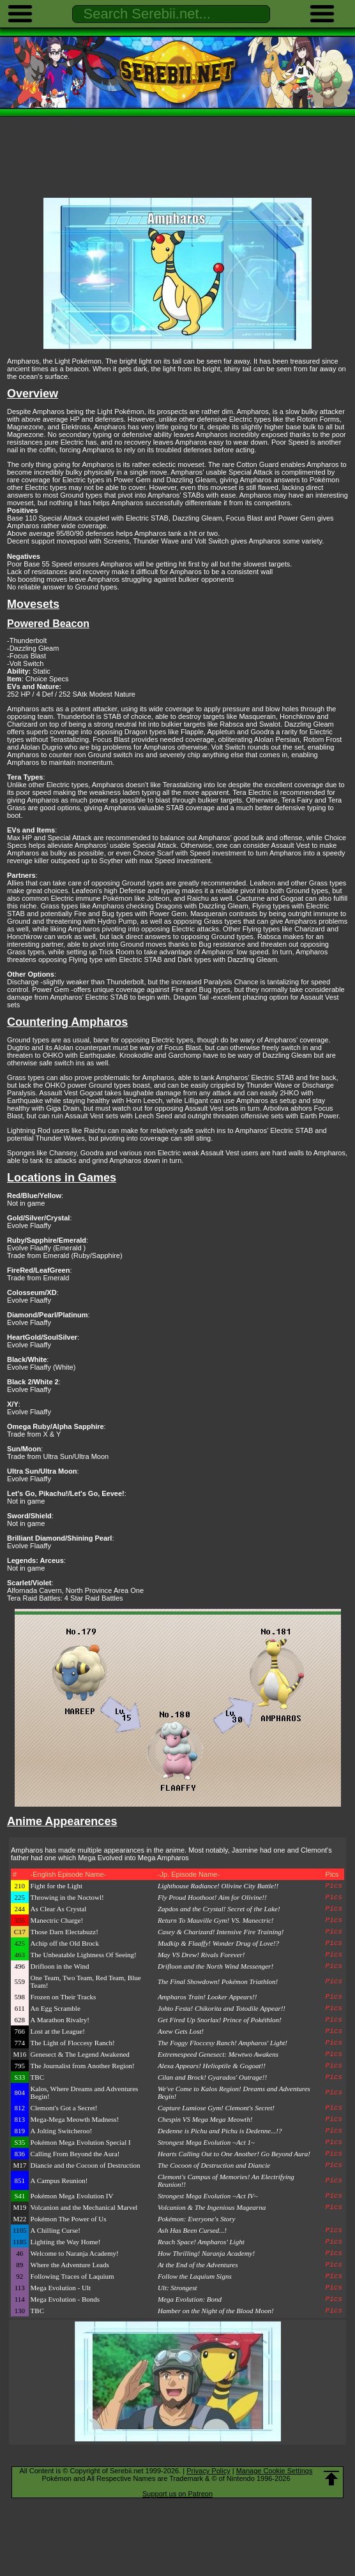 This screenshot has width=355, height=2576. I want to click on A Campus Reunion!, so click(59, 2180).